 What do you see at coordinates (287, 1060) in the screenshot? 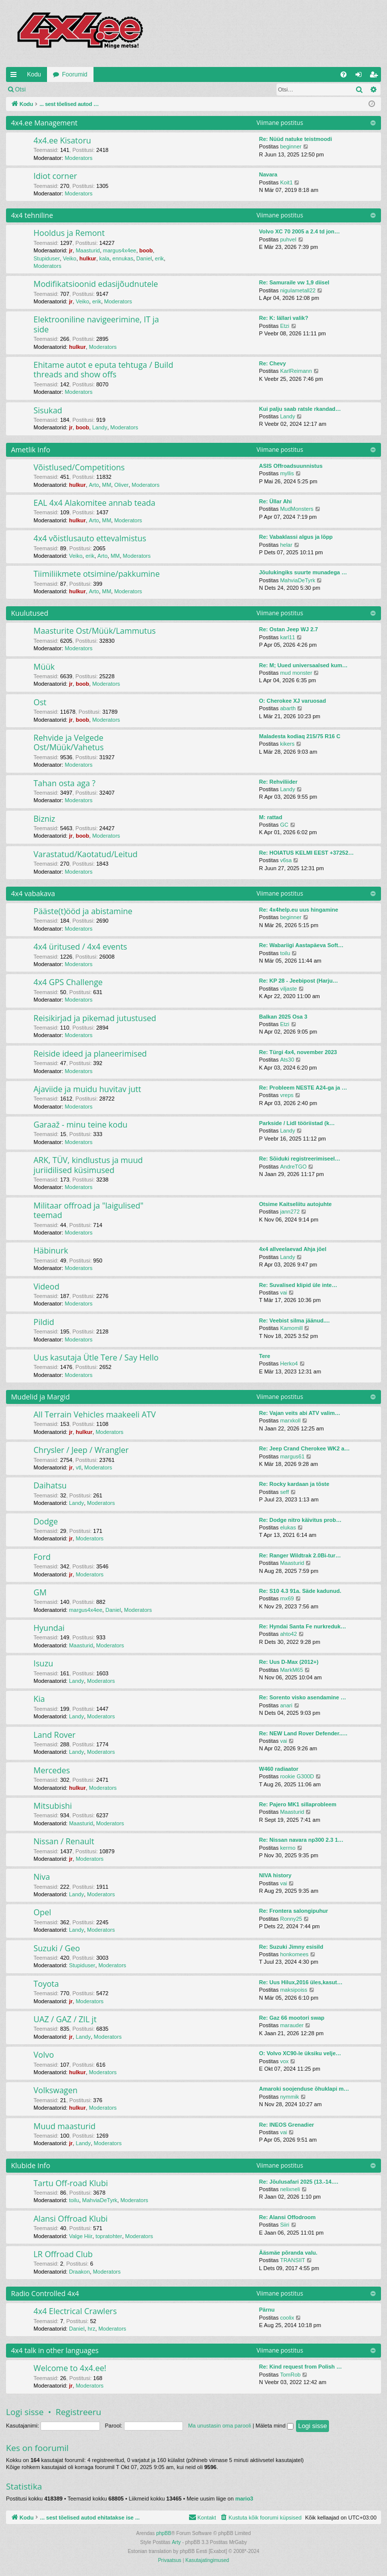
I see `Ats30` at bounding box center [287, 1060].